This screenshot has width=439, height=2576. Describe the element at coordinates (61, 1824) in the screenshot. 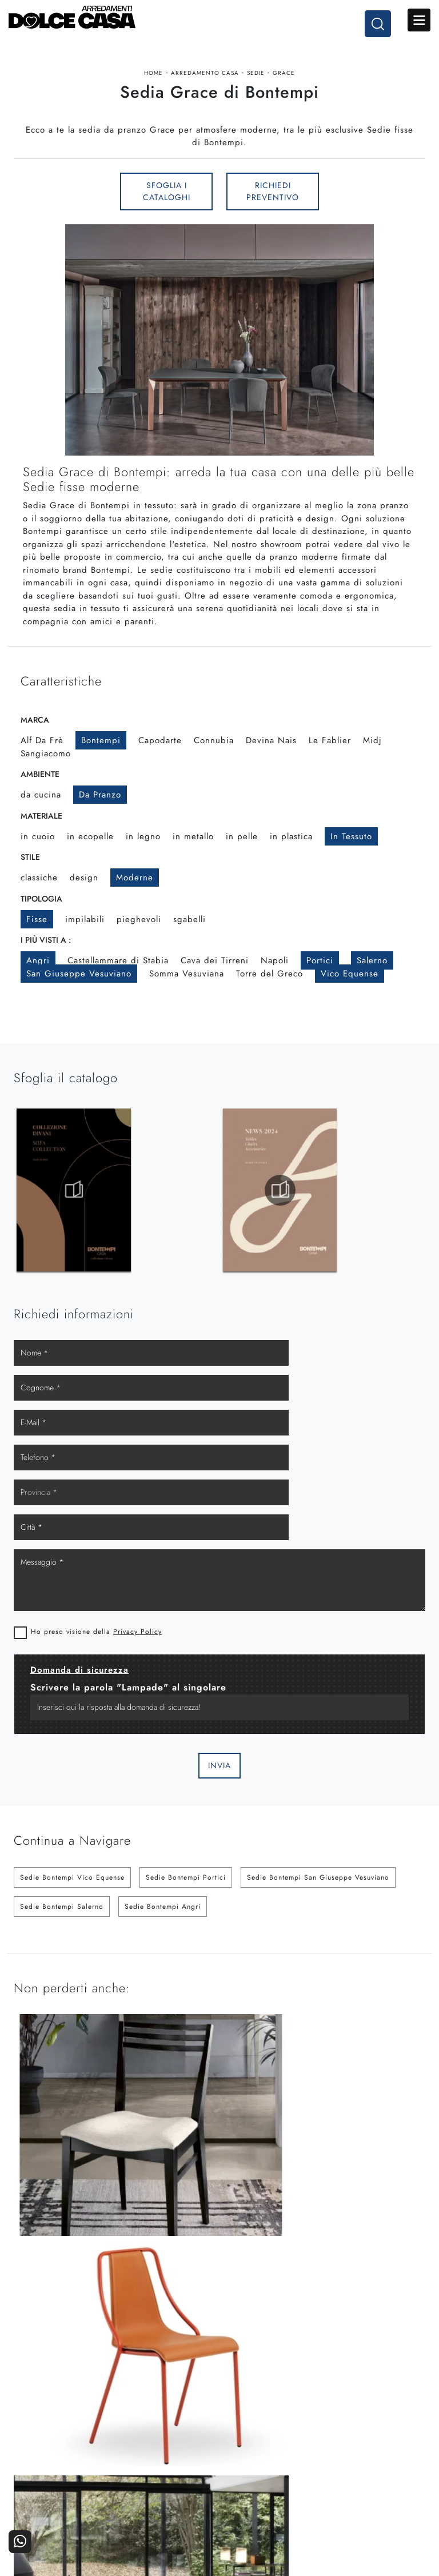

I see `Sedie Bontempi Salerno` at that location.